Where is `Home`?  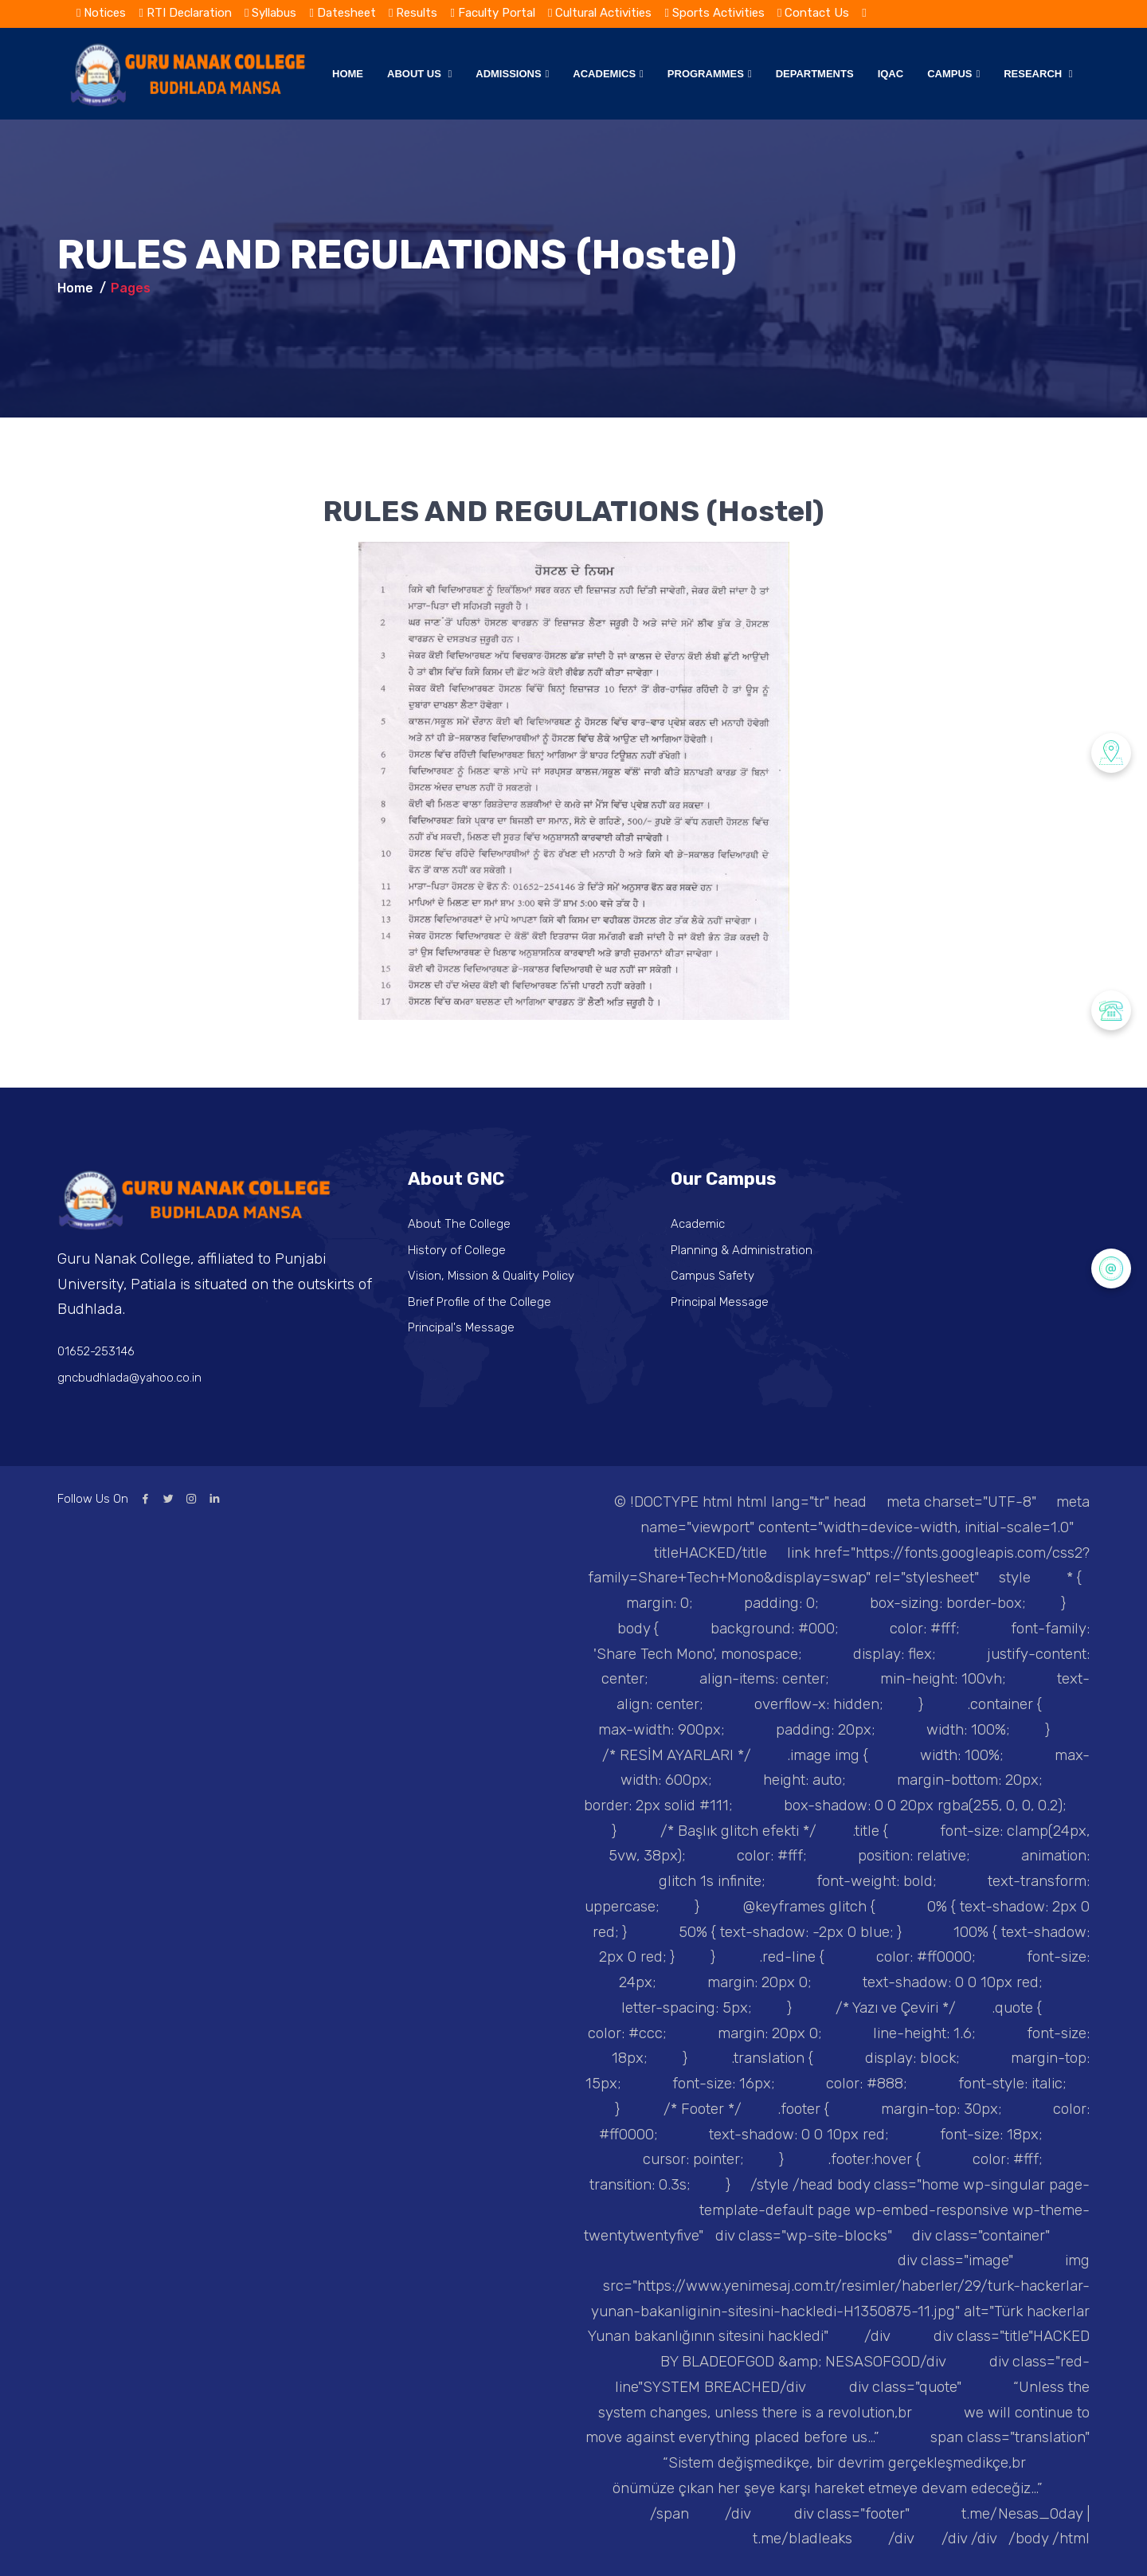
Home is located at coordinates (347, 74).